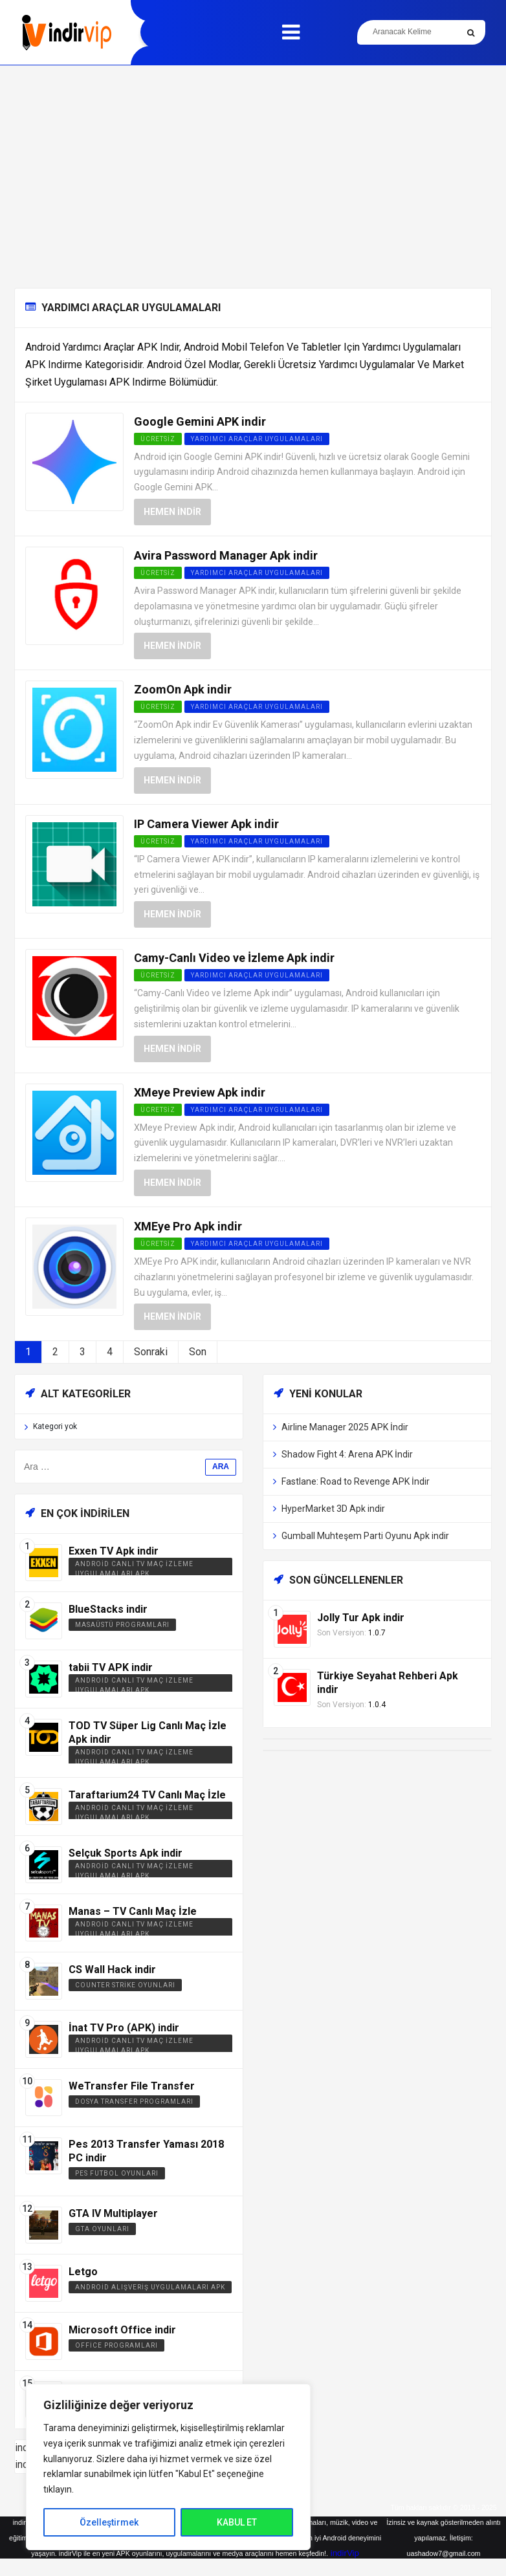 The height and width of the screenshot is (2576, 506). What do you see at coordinates (197, 1352) in the screenshot?
I see `Son` at bounding box center [197, 1352].